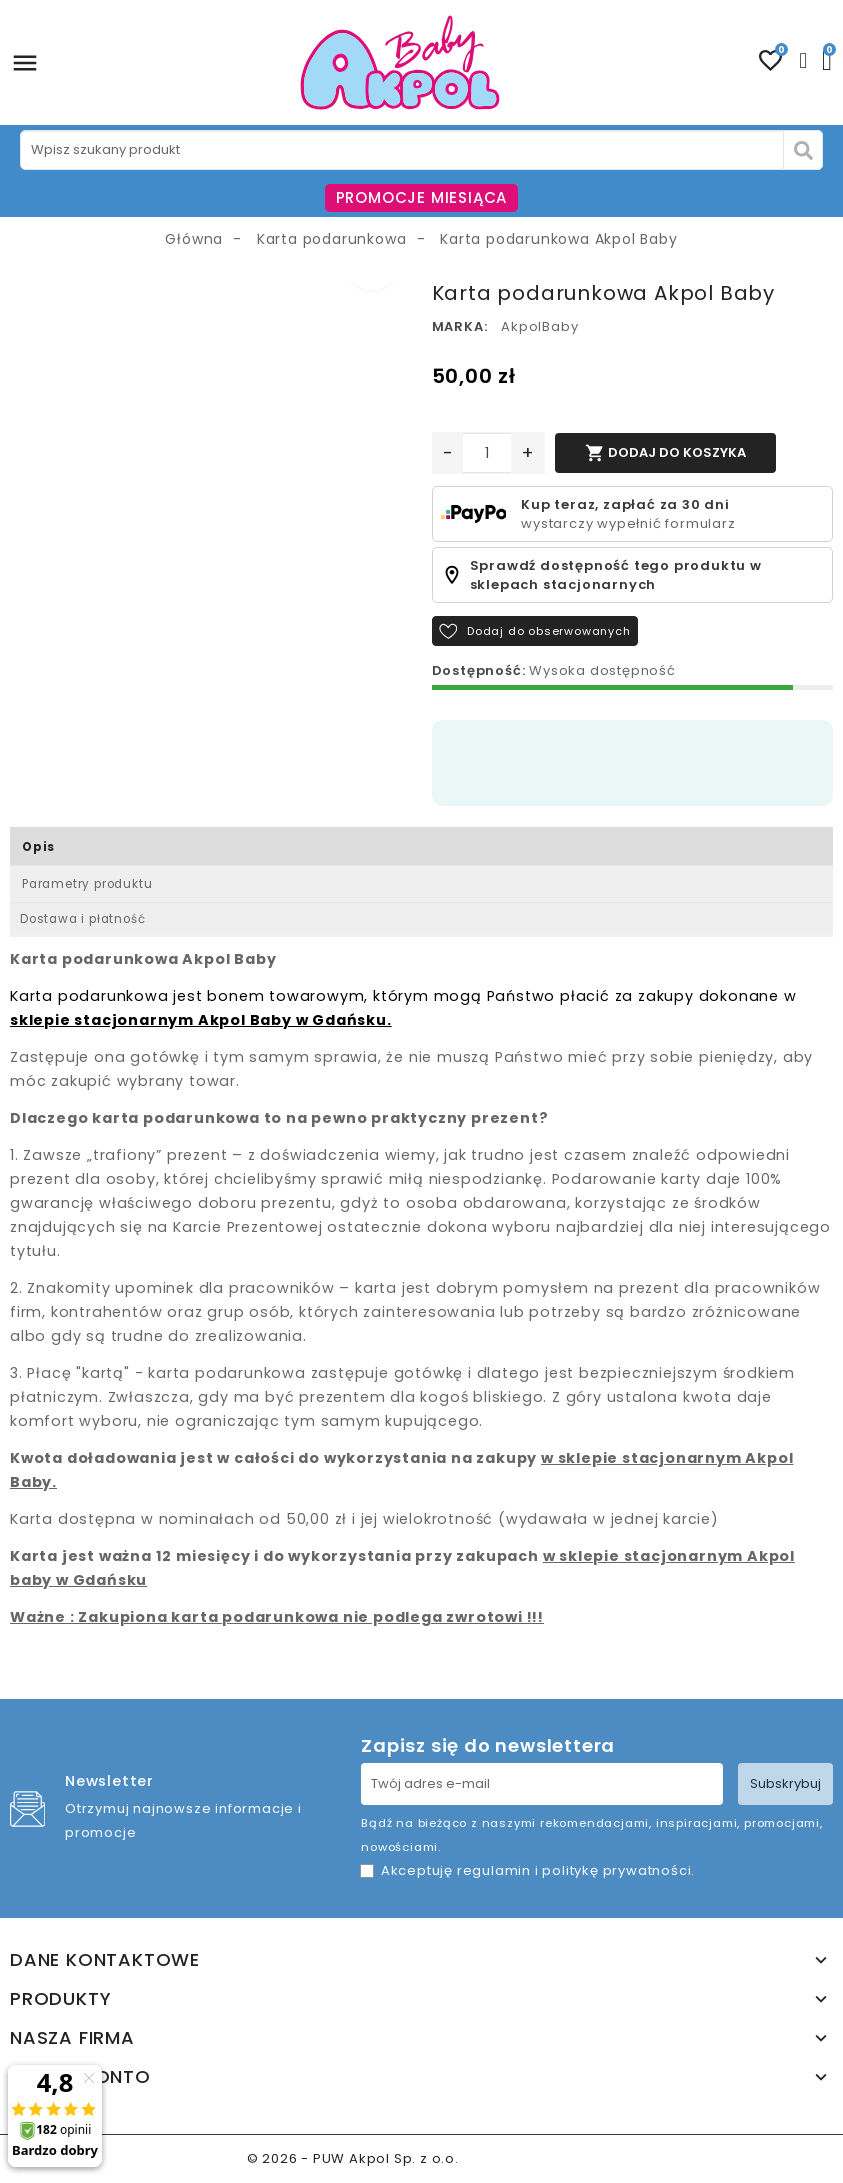 Image resolution: width=843 pixels, height=2183 pixels. What do you see at coordinates (487, 453) in the screenshot?
I see `[Ilość]` at bounding box center [487, 453].